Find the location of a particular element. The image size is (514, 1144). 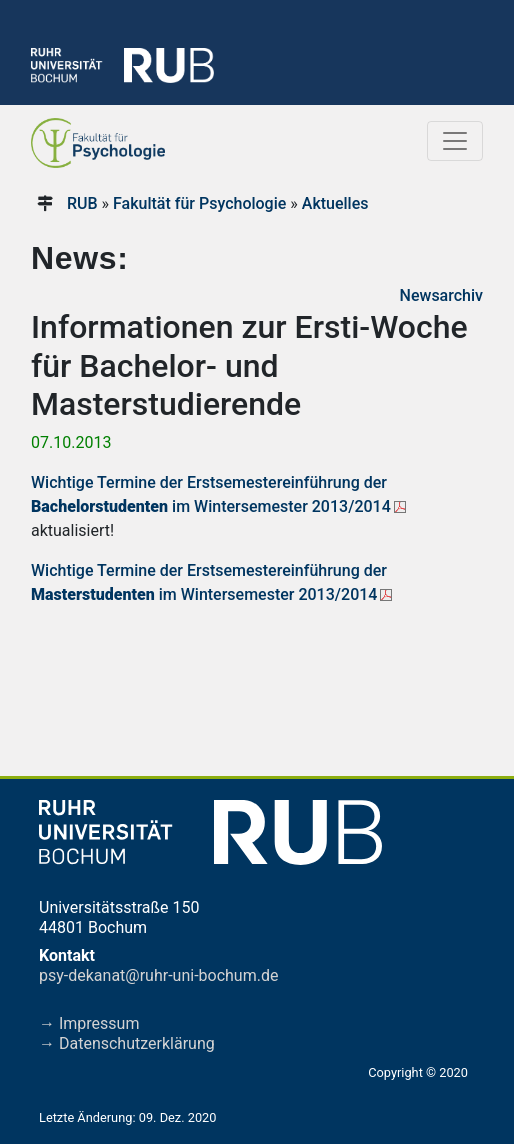

RUB is located at coordinates (82, 203).